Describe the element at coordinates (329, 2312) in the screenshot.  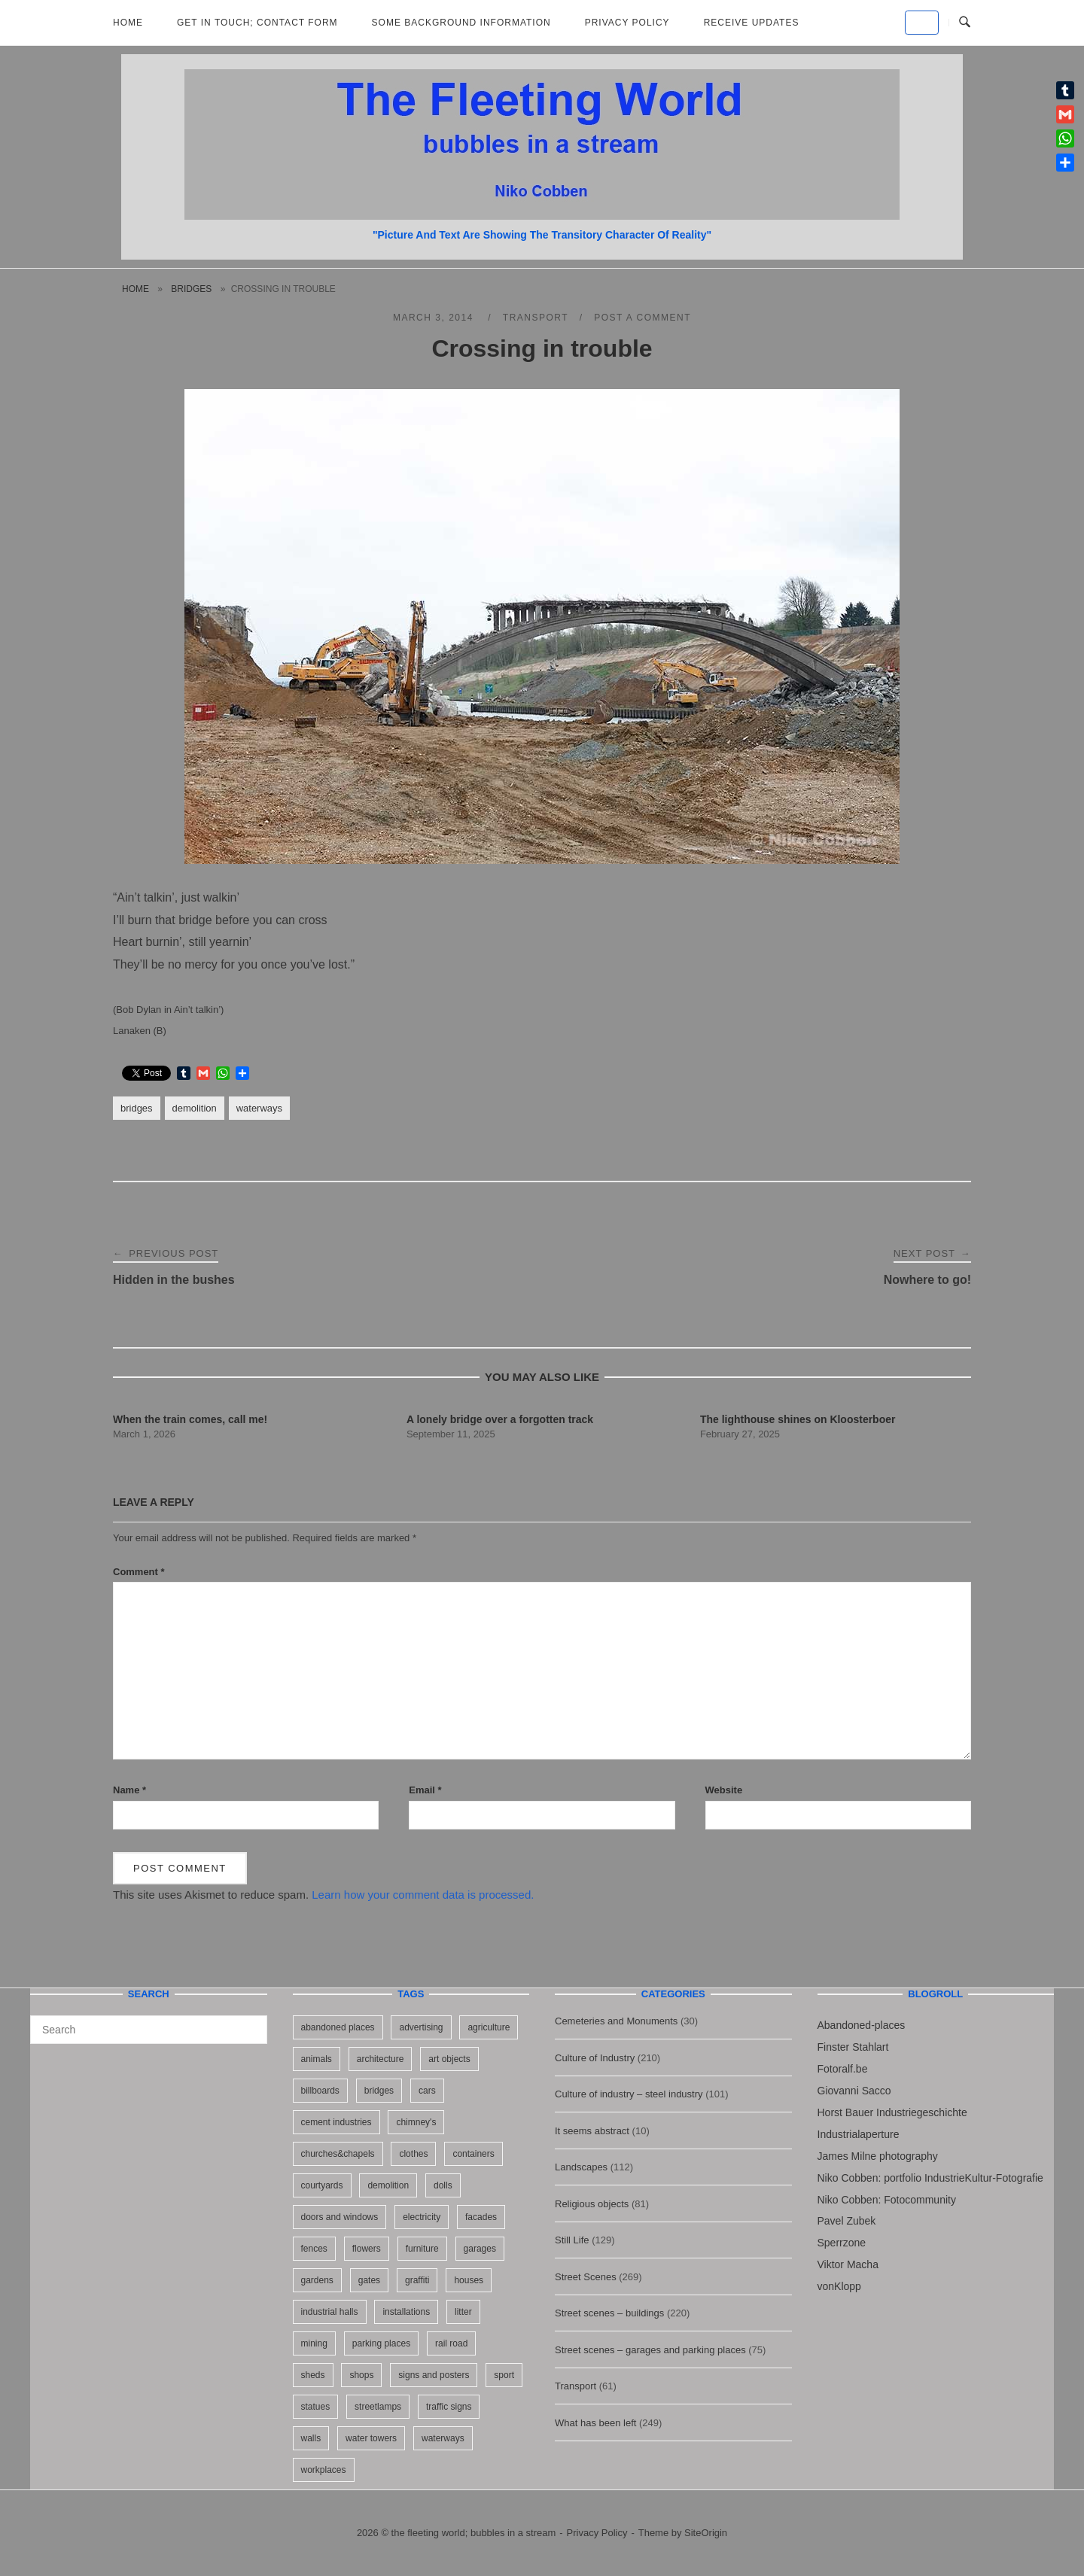
I see `industrial halls` at that location.